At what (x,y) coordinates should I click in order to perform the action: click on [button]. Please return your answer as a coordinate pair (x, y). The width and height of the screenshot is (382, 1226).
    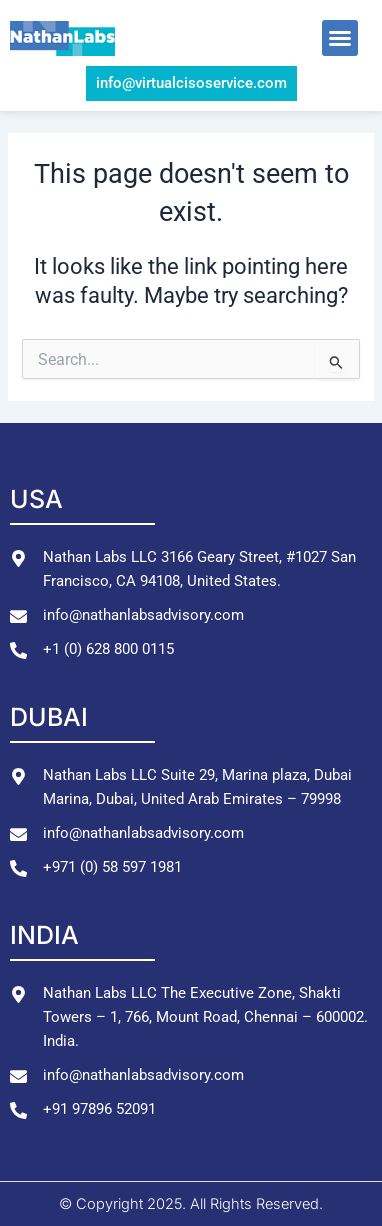
    Looking at the image, I should click on (340, 38).